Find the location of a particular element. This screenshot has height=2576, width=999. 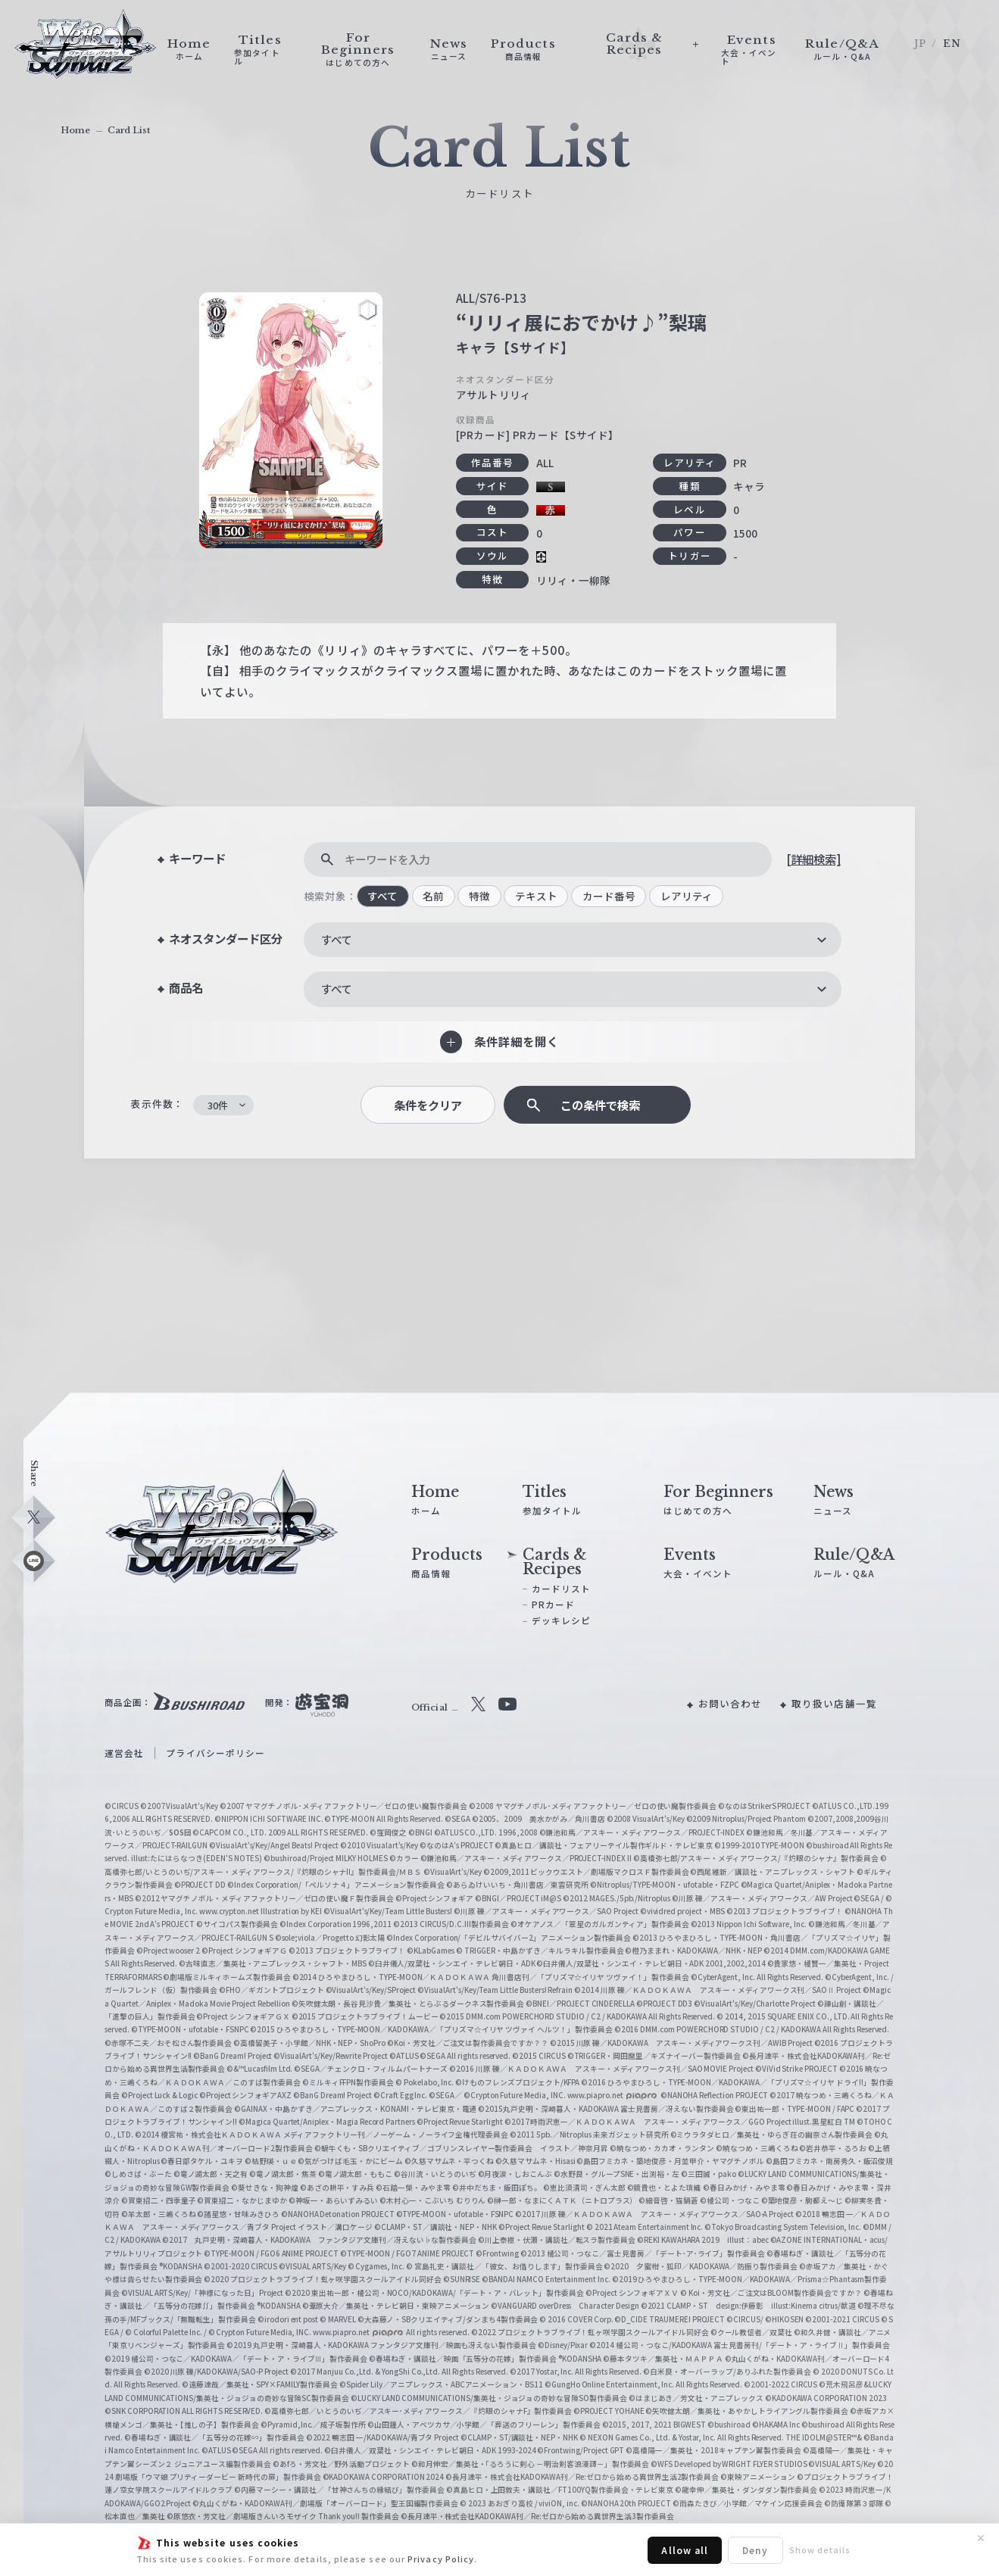

[詳細検索] is located at coordinates (813, 858).